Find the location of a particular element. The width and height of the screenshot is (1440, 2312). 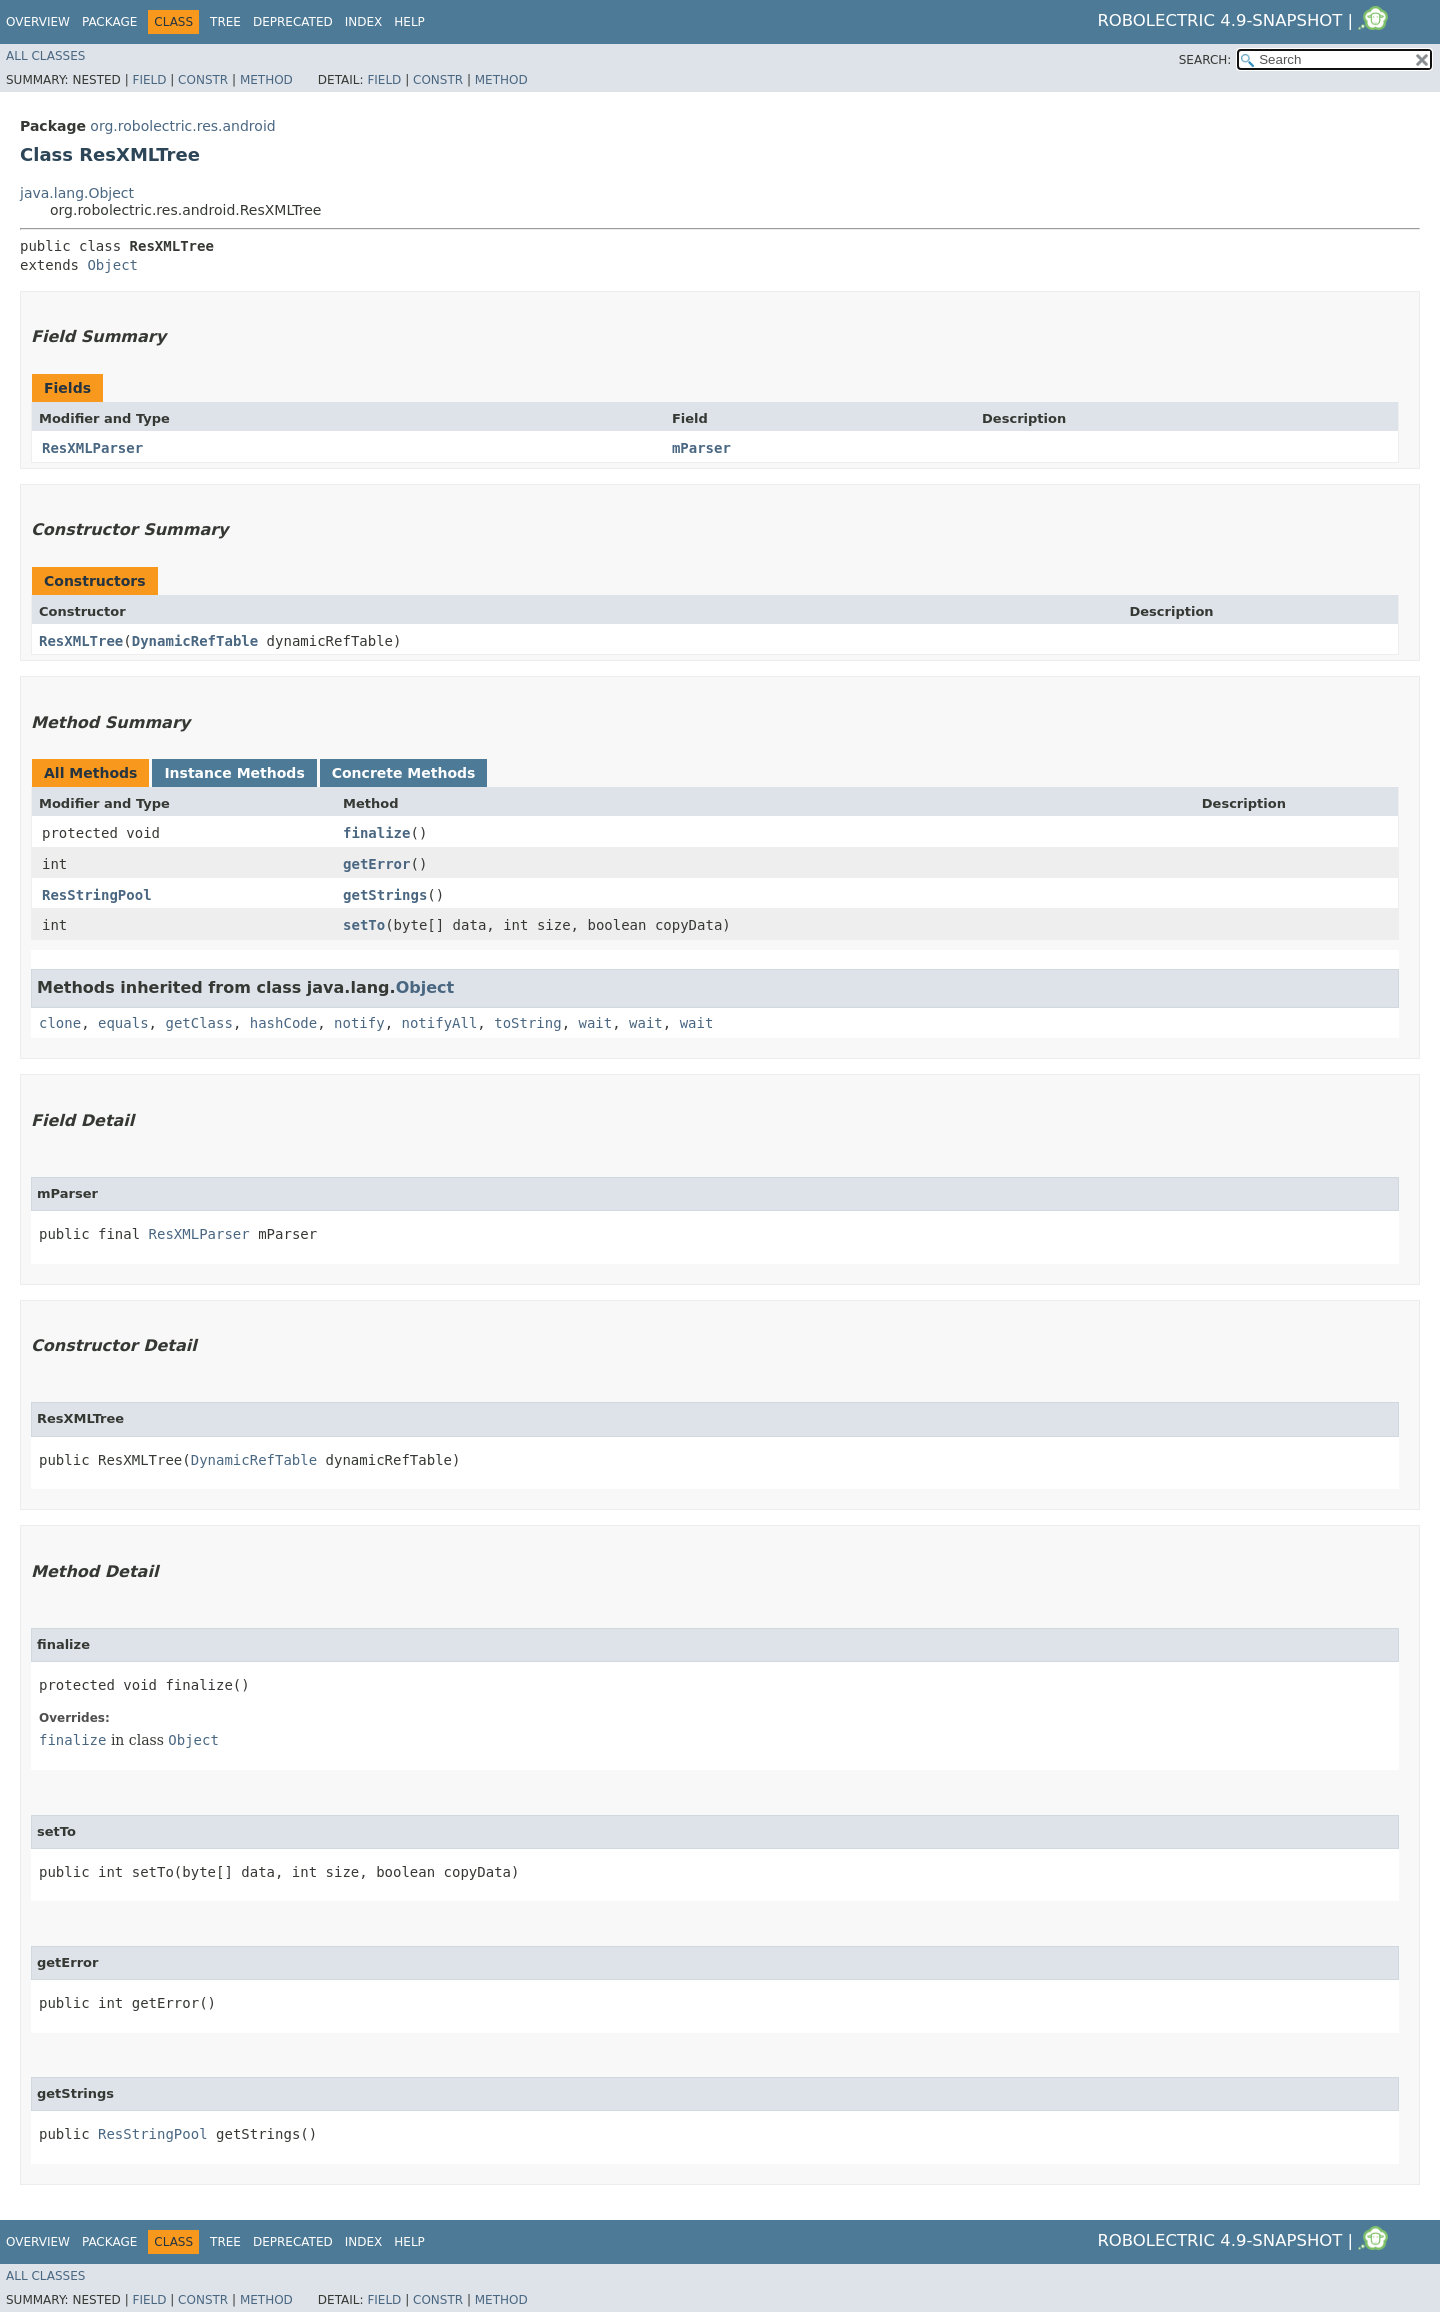

ResXMLTree is located at coordinates (81, 641).